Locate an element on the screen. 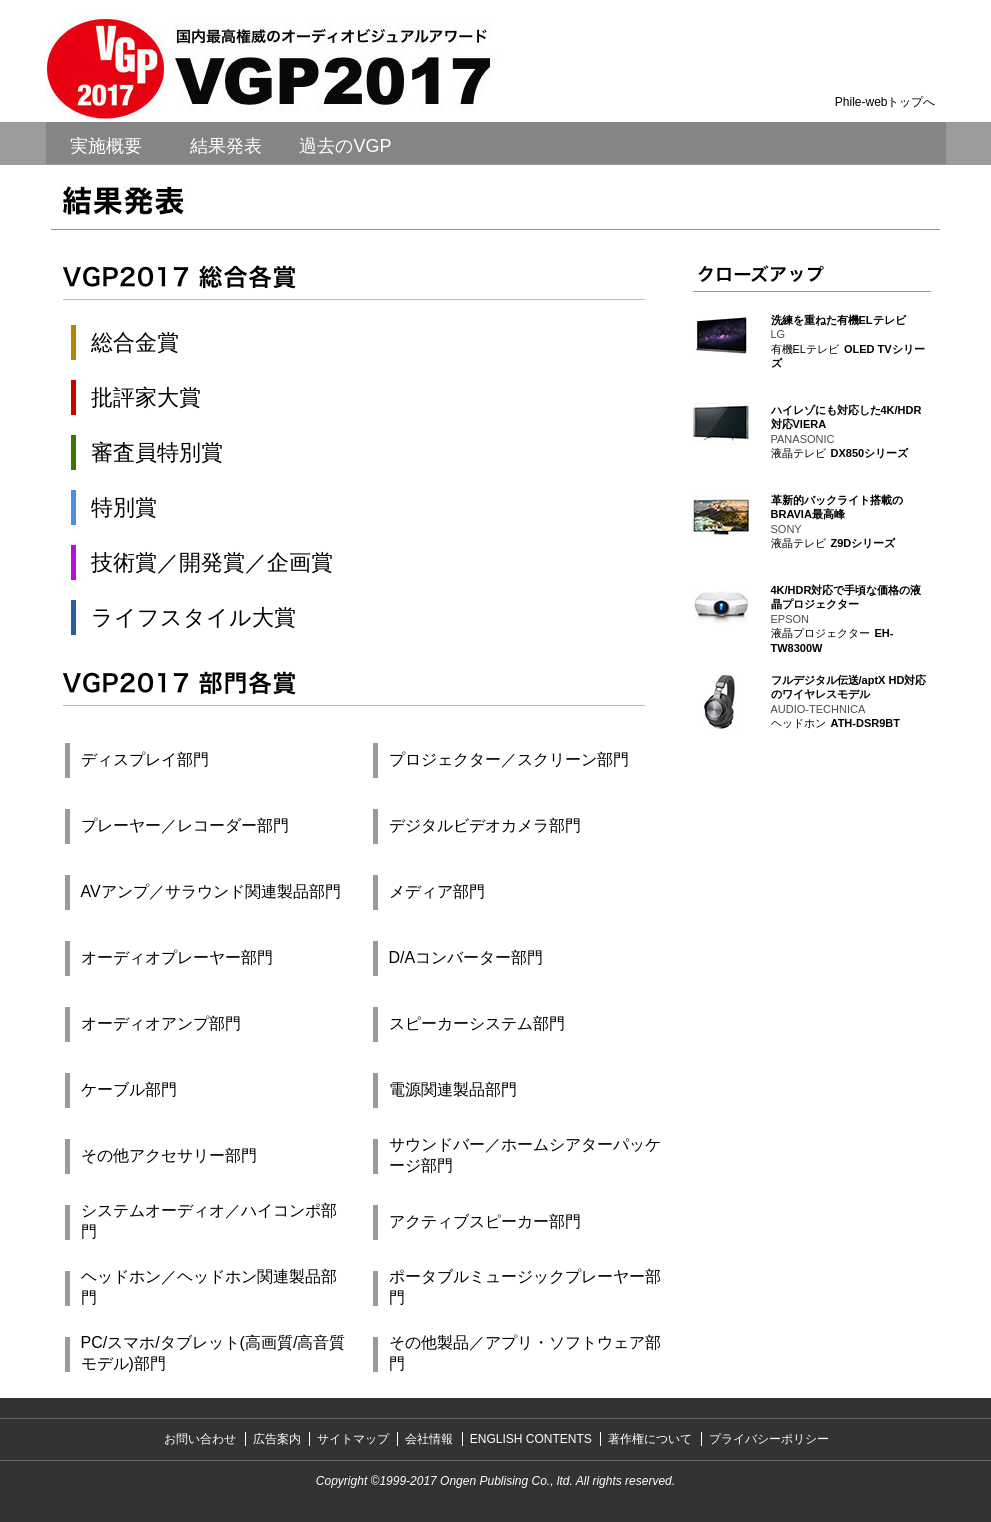  プライバシーポリシー is located at coordinates (769, 1439).